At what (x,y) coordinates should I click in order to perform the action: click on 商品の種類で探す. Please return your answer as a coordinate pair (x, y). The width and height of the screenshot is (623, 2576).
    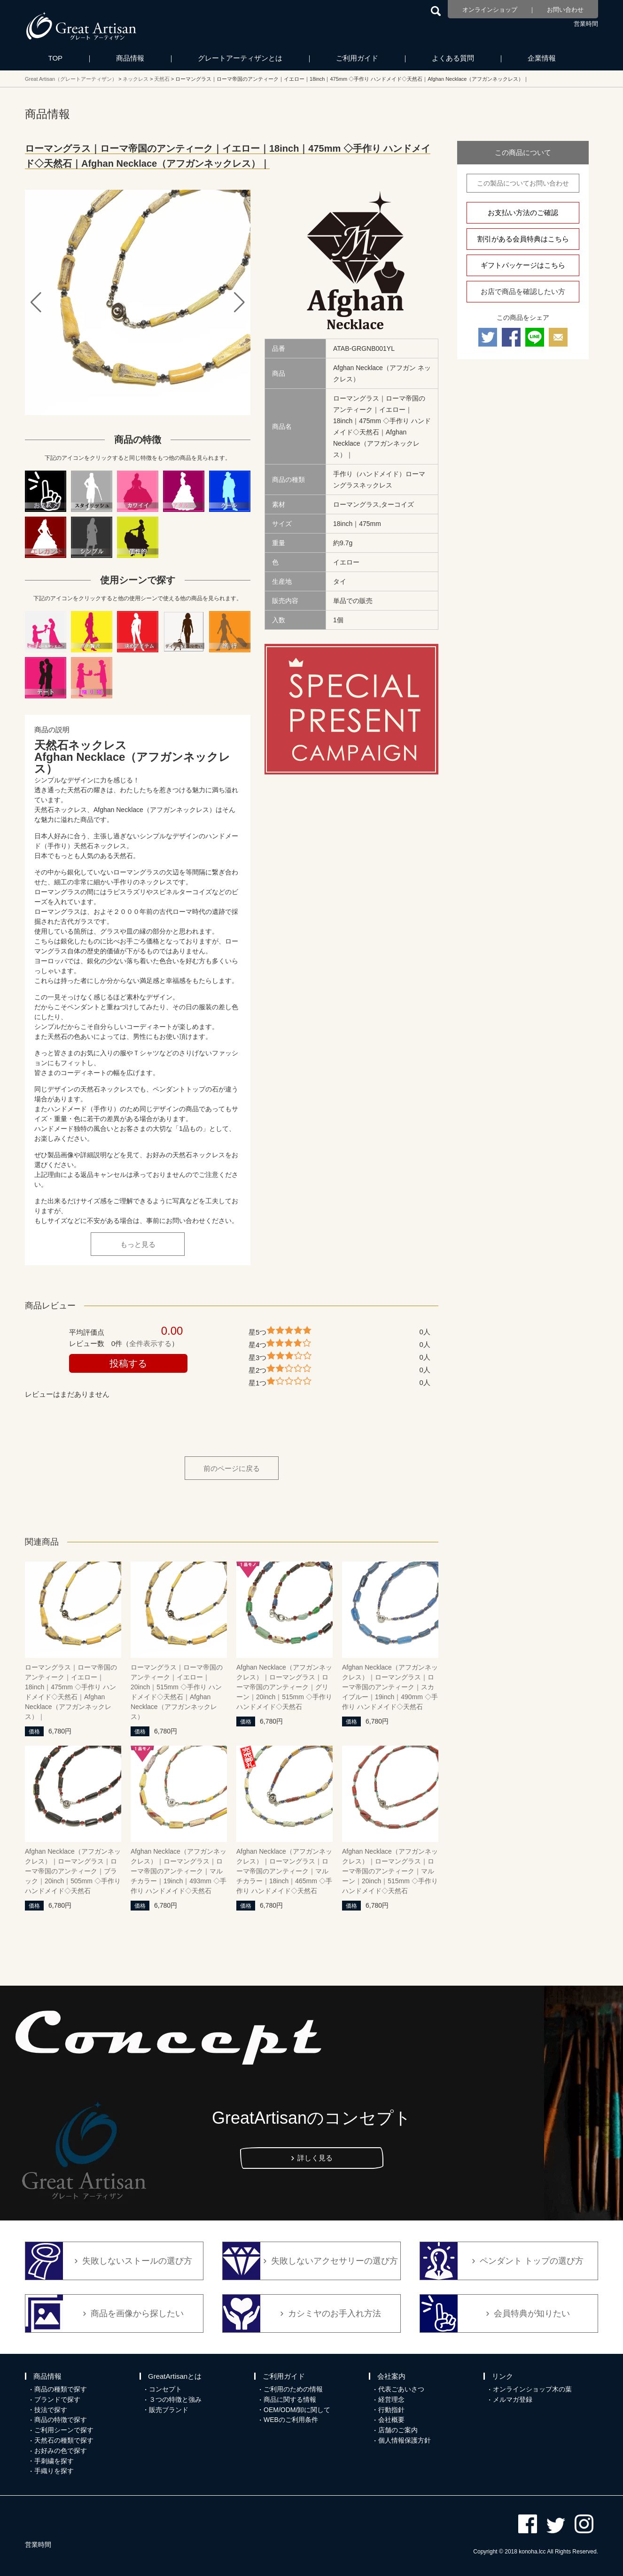
    Looking at the image, I should click on (60, 2389).